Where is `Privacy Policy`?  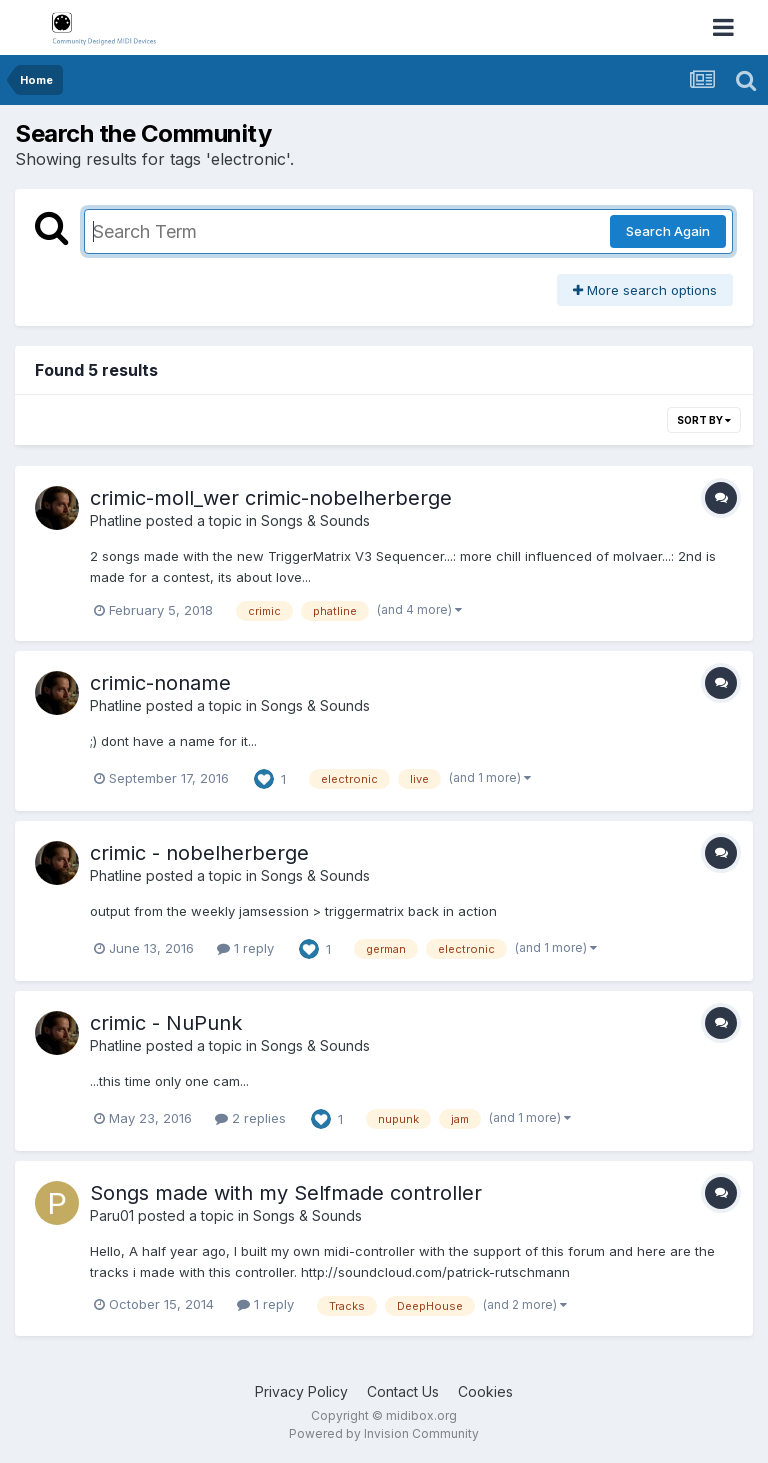
Privacy Policy is located at coordinates (301, 1391).